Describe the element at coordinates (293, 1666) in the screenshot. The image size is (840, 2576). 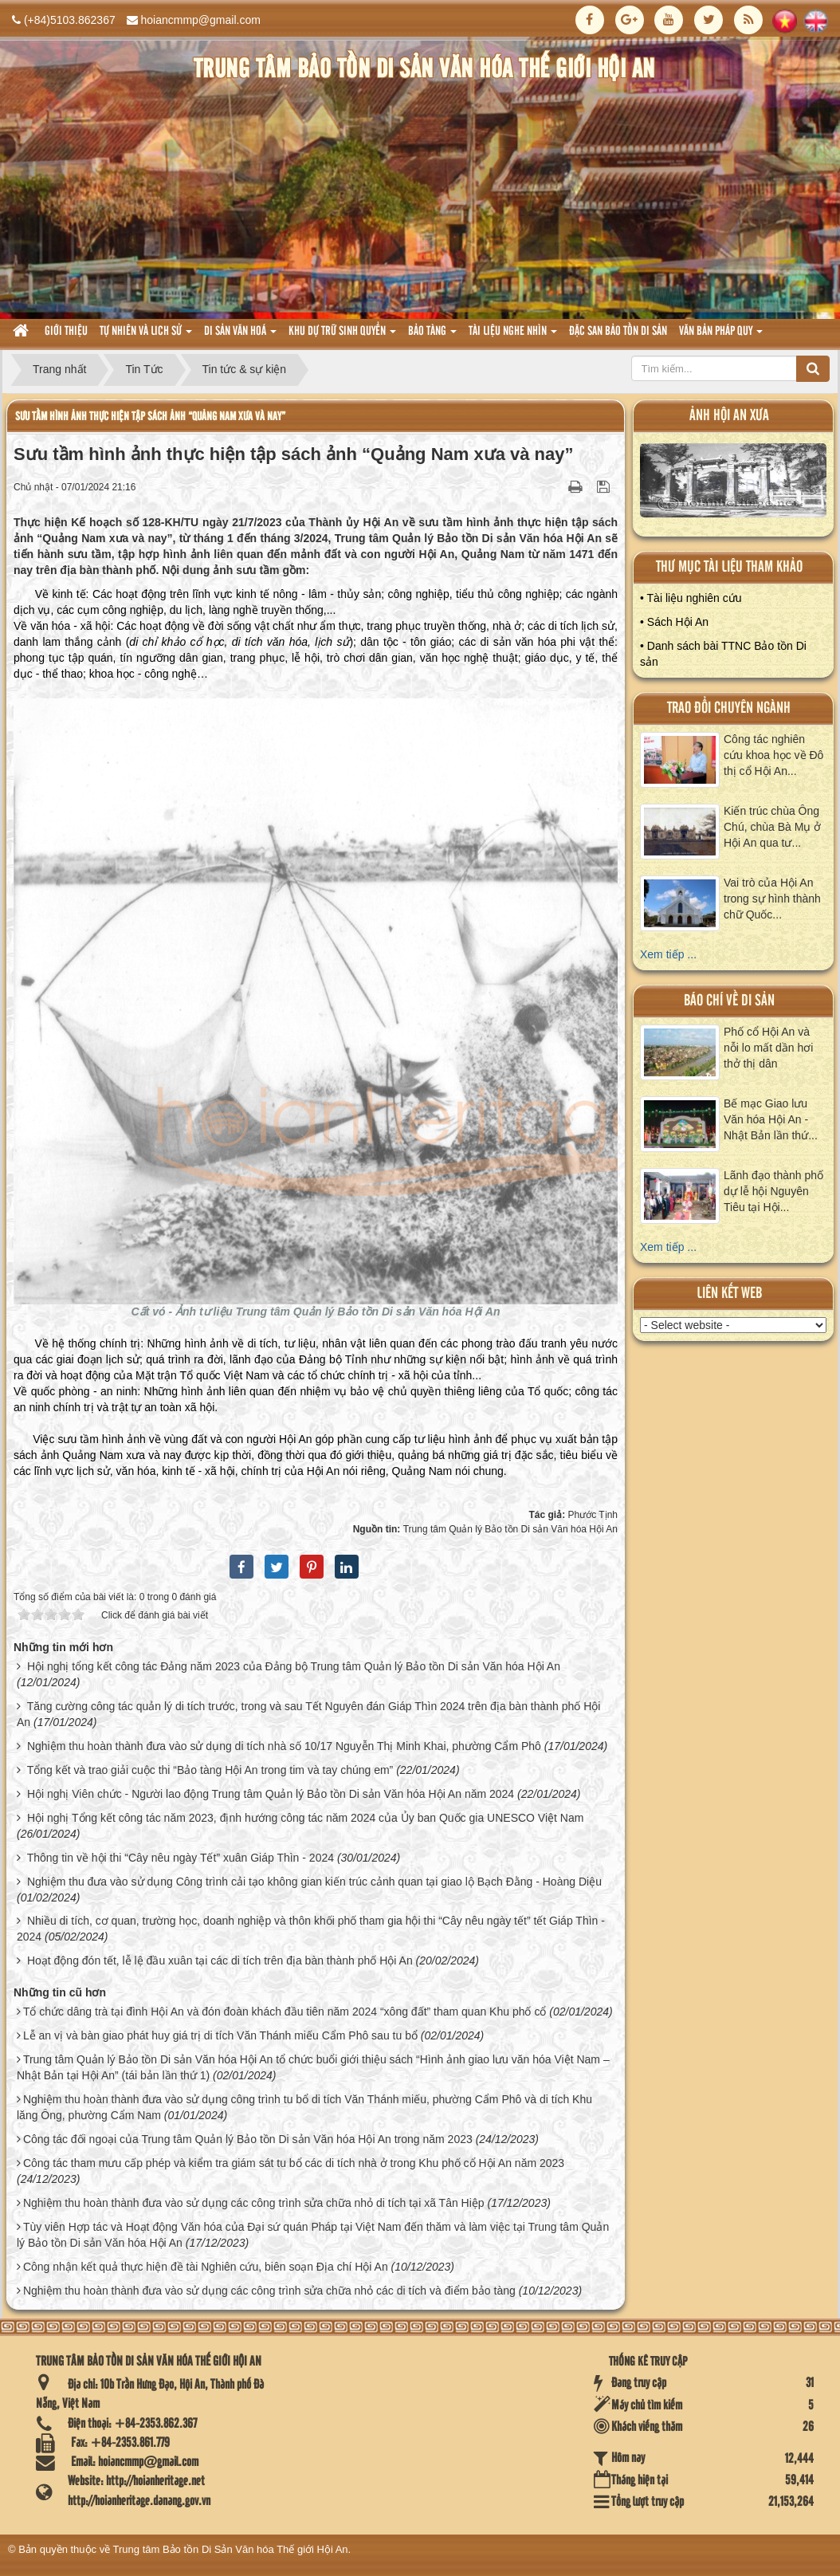
I see `Hội nghị tổng kết công tác Đảng năm 2023 của Đảng bộ Trung tâm Quản lý Bảo tồn Di sản Văn hóa Hội An` at that location.